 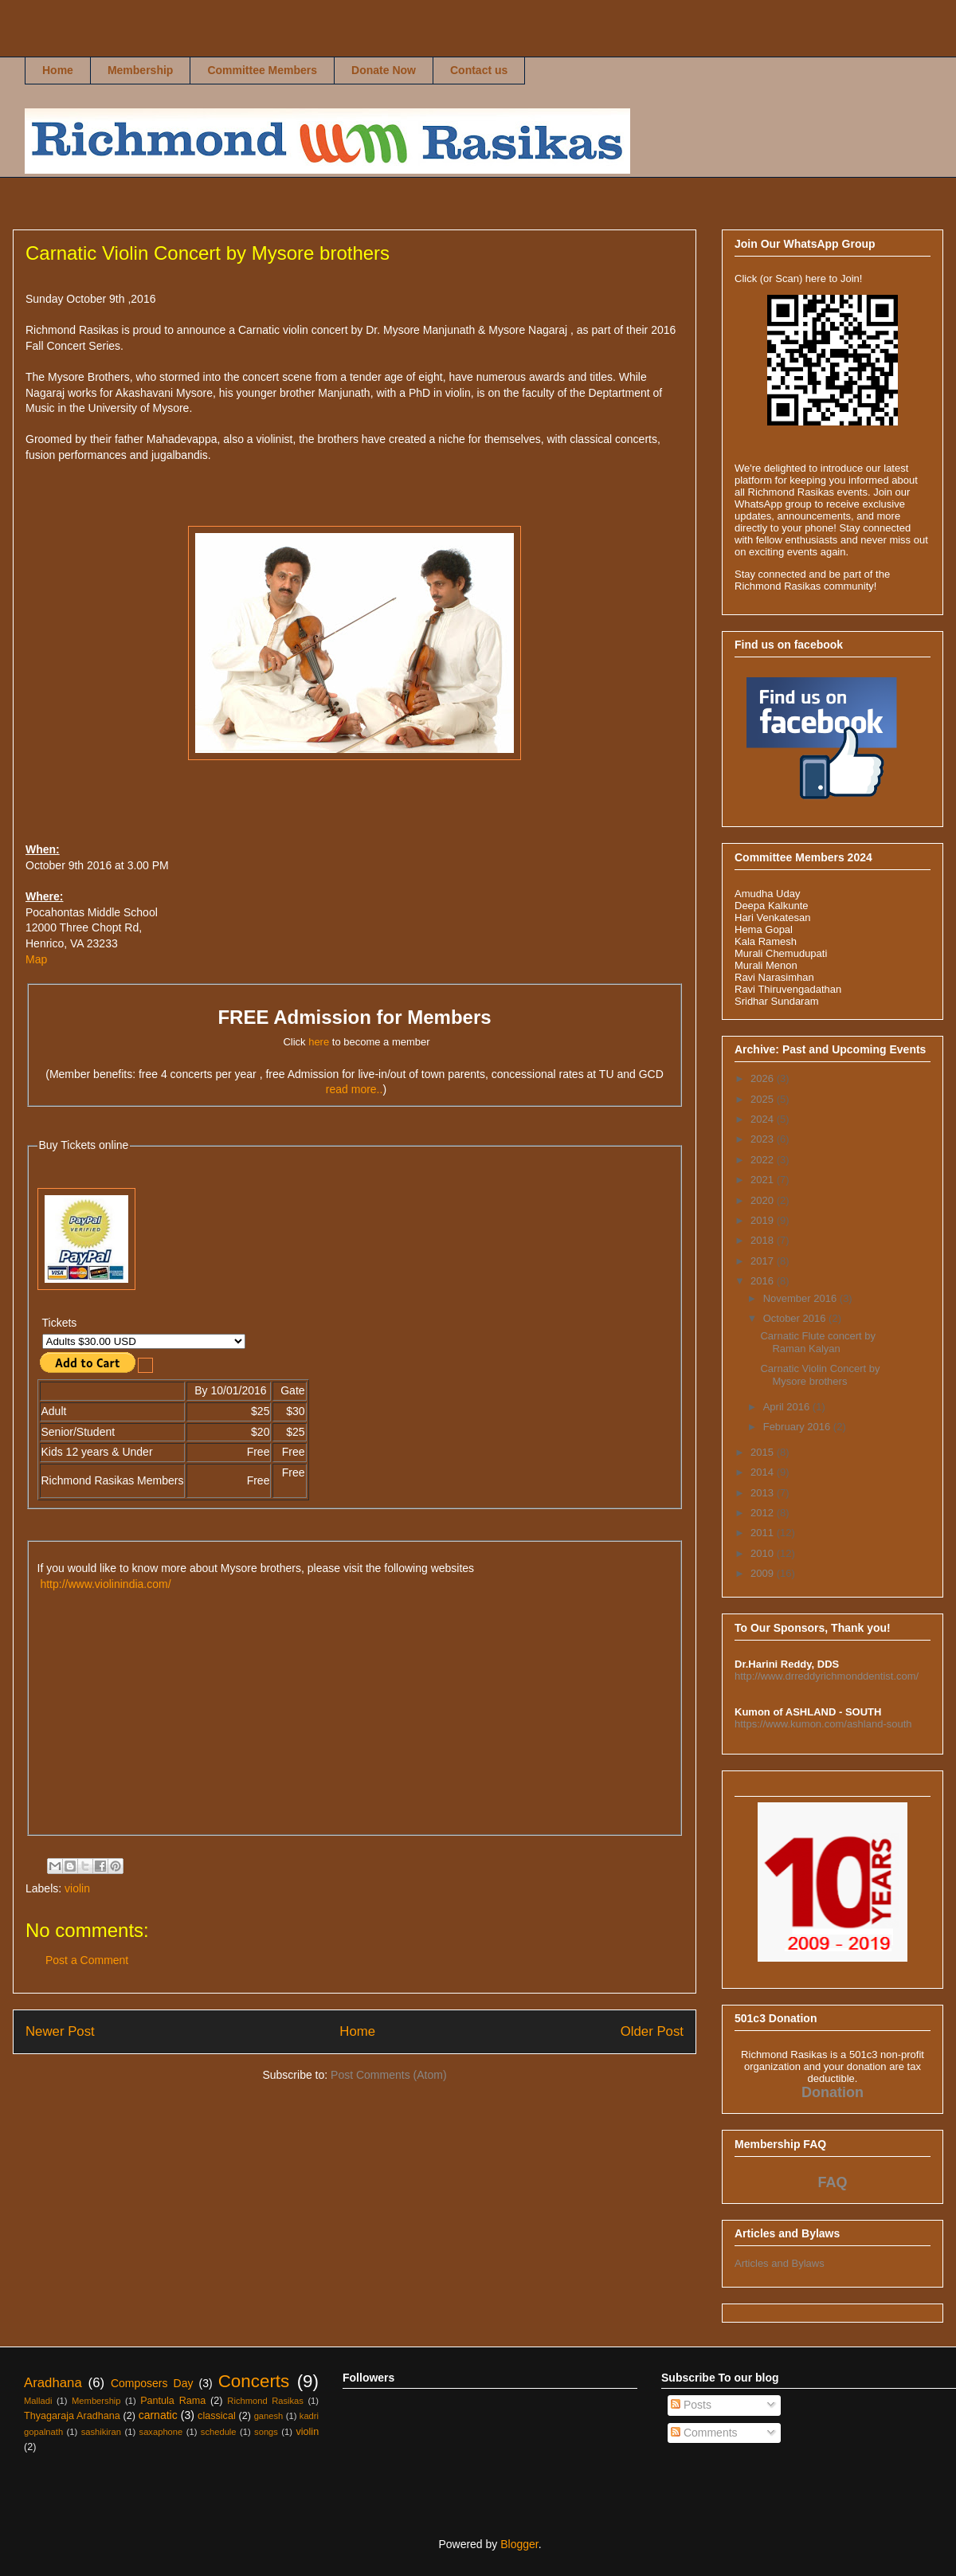 What do you see at coordinates (158, 2415) in the screenshot?
I see `carnatic` at bounding box center [158, 2415].